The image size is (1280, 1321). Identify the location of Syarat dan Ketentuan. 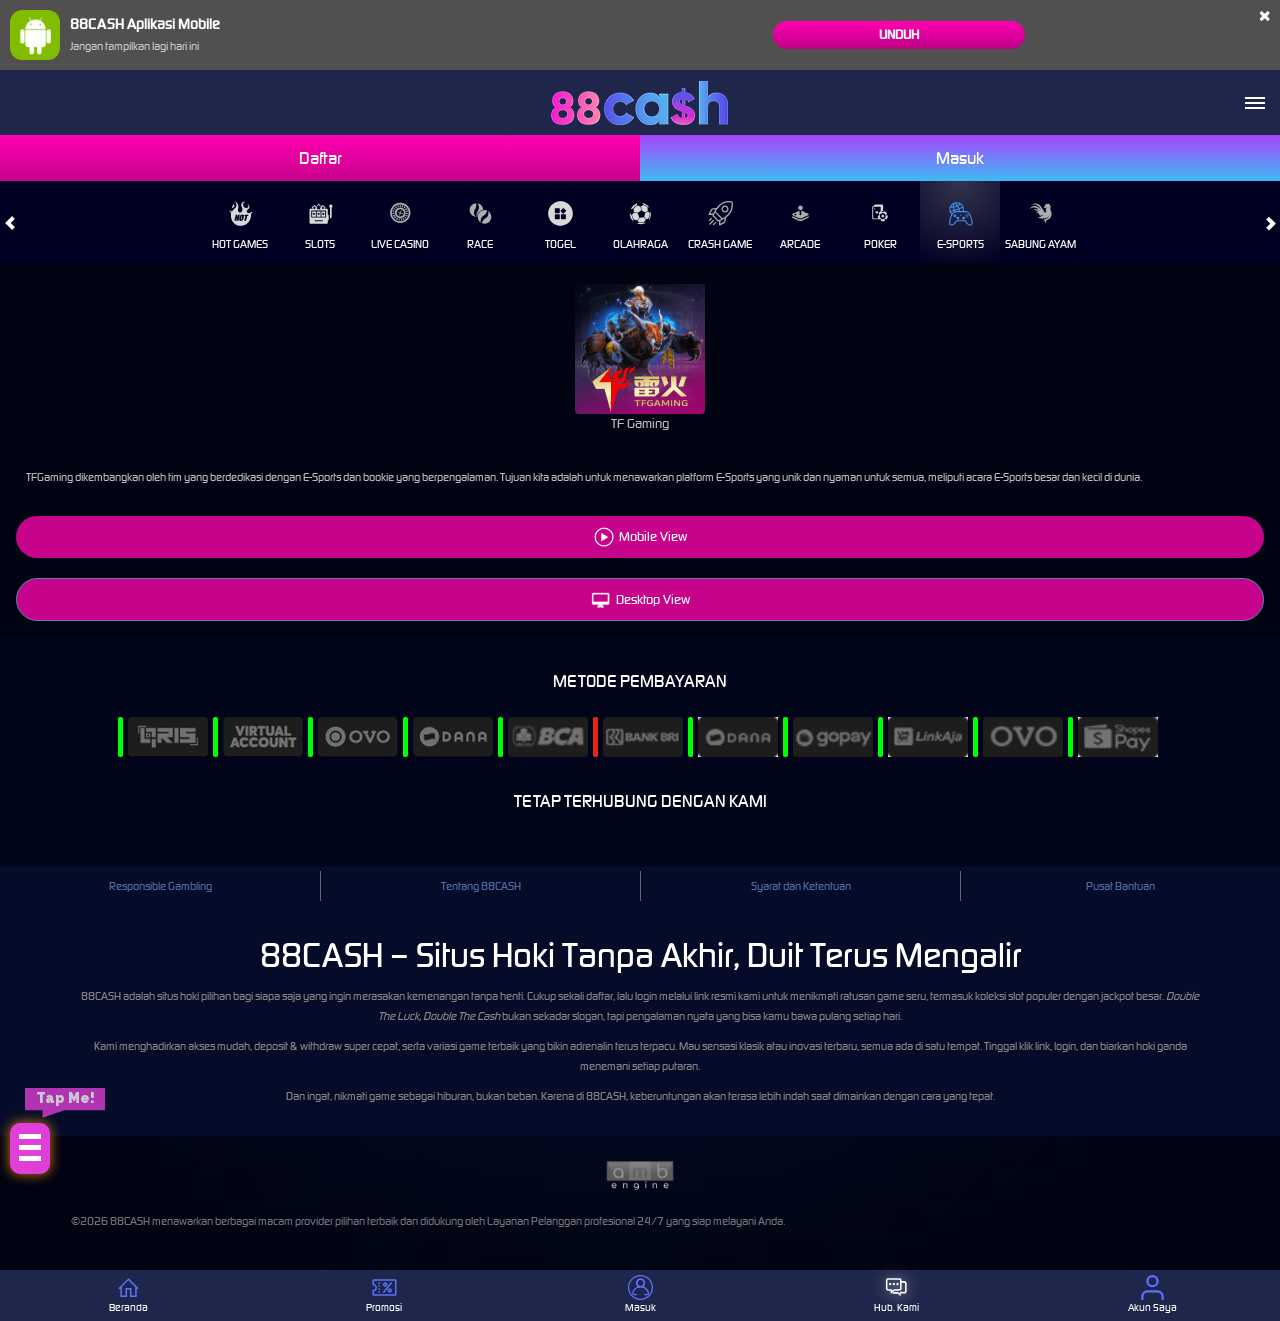
(801, 886).